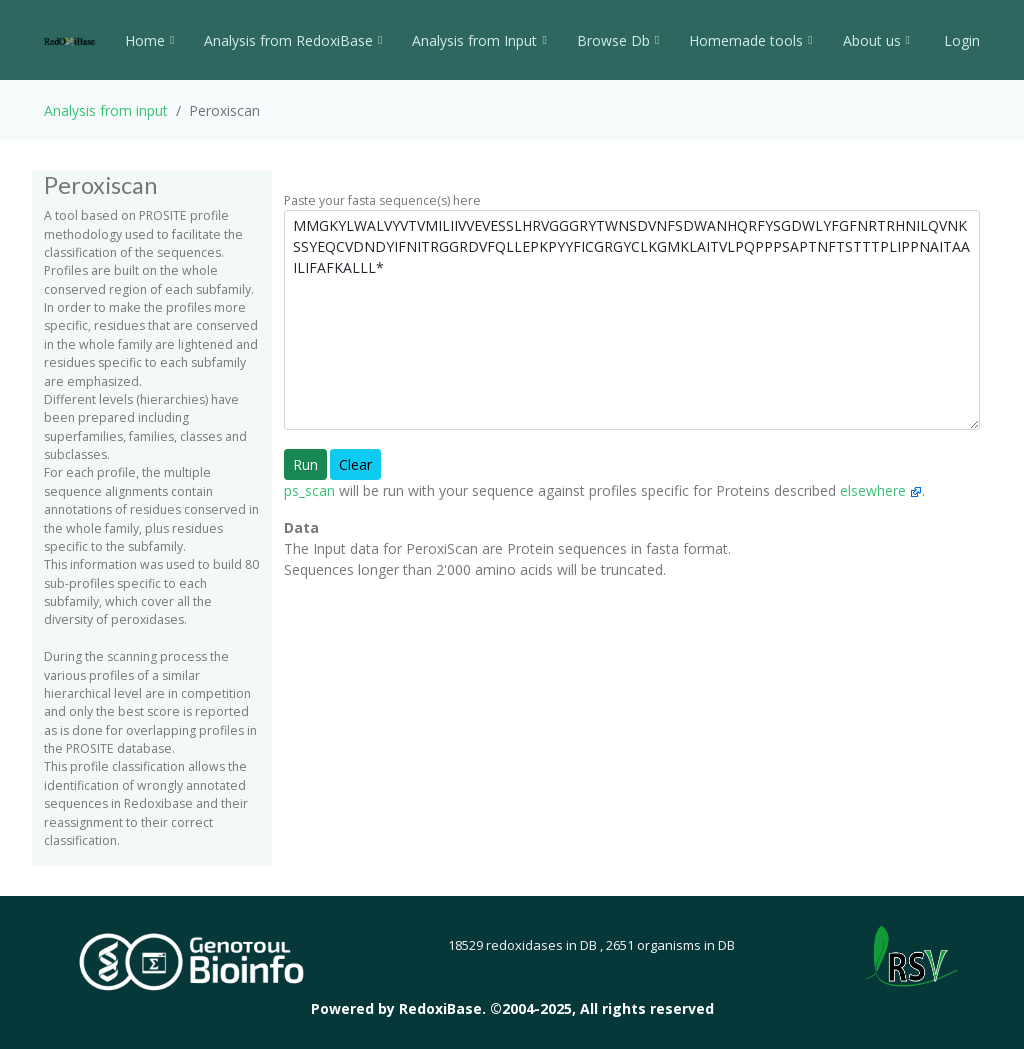 The width and height of the screenshot is (1024, 1049). I want to click on Paste your fasta sequence(s) here, so click(382, 200).